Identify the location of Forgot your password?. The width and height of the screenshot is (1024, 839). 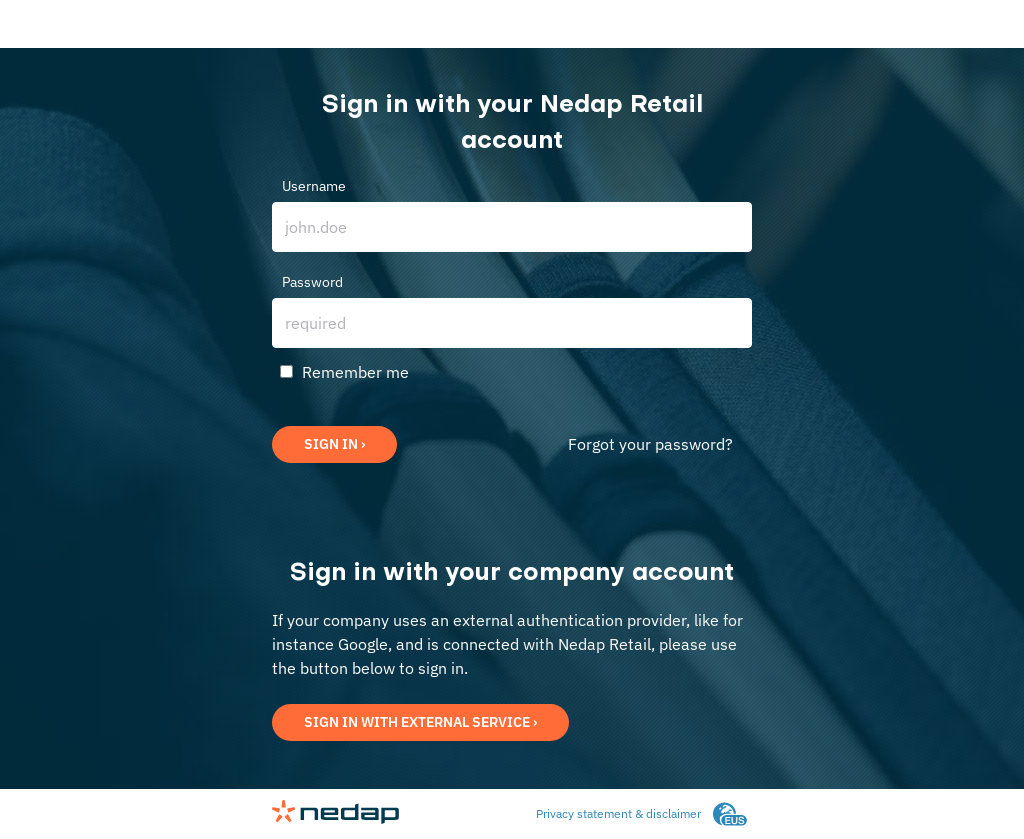
(650, 444).